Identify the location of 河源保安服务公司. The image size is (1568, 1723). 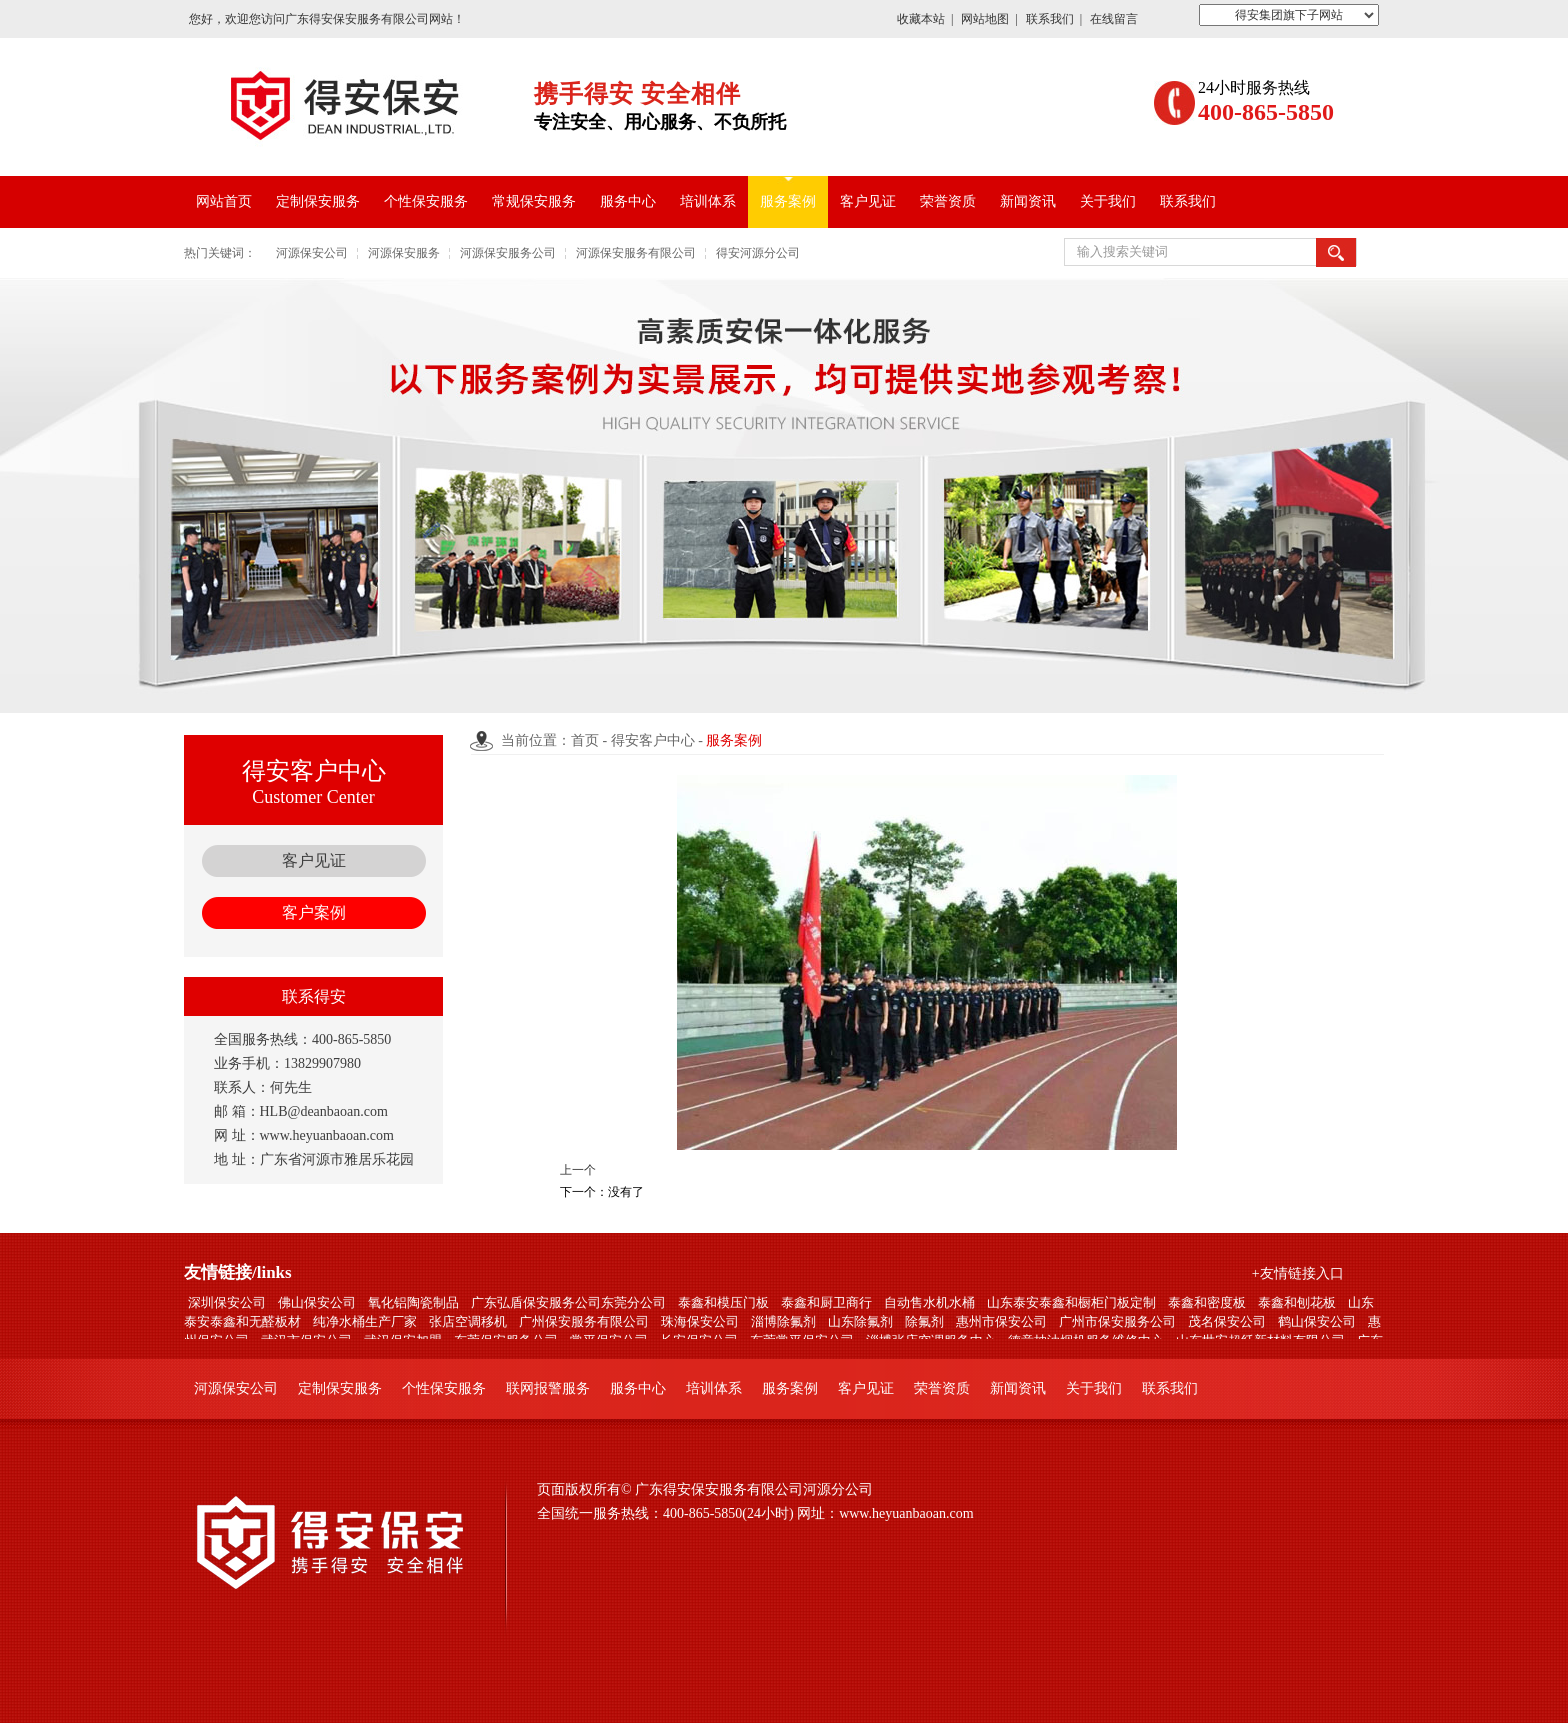
(508, 253).